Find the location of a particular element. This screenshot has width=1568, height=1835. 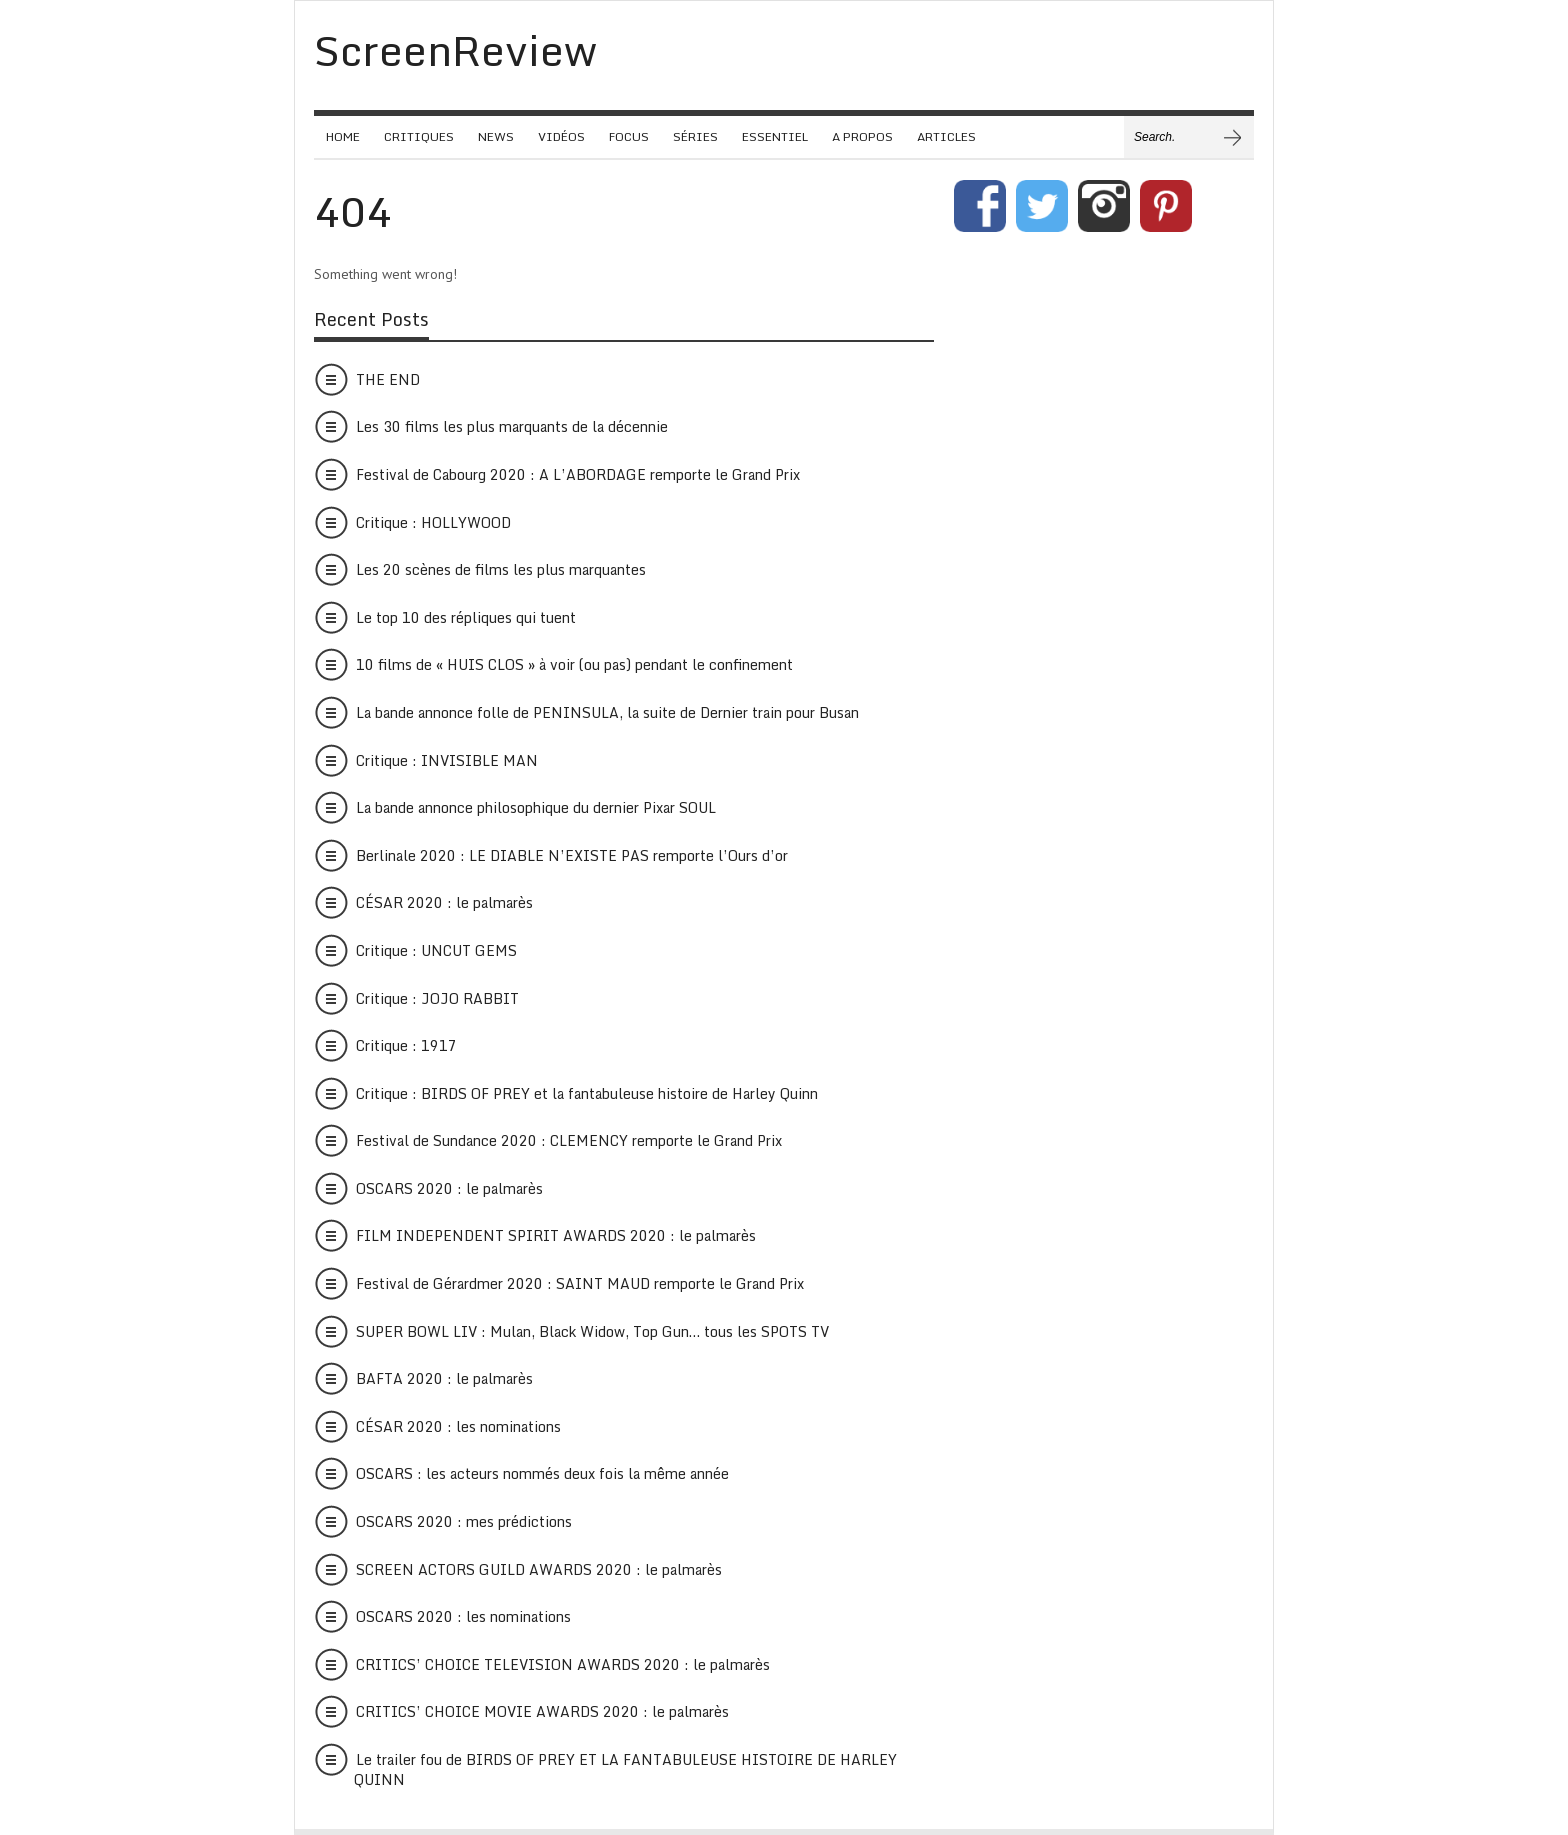

Critique : HOLLYWOOD is located at coordinates (433, 522).